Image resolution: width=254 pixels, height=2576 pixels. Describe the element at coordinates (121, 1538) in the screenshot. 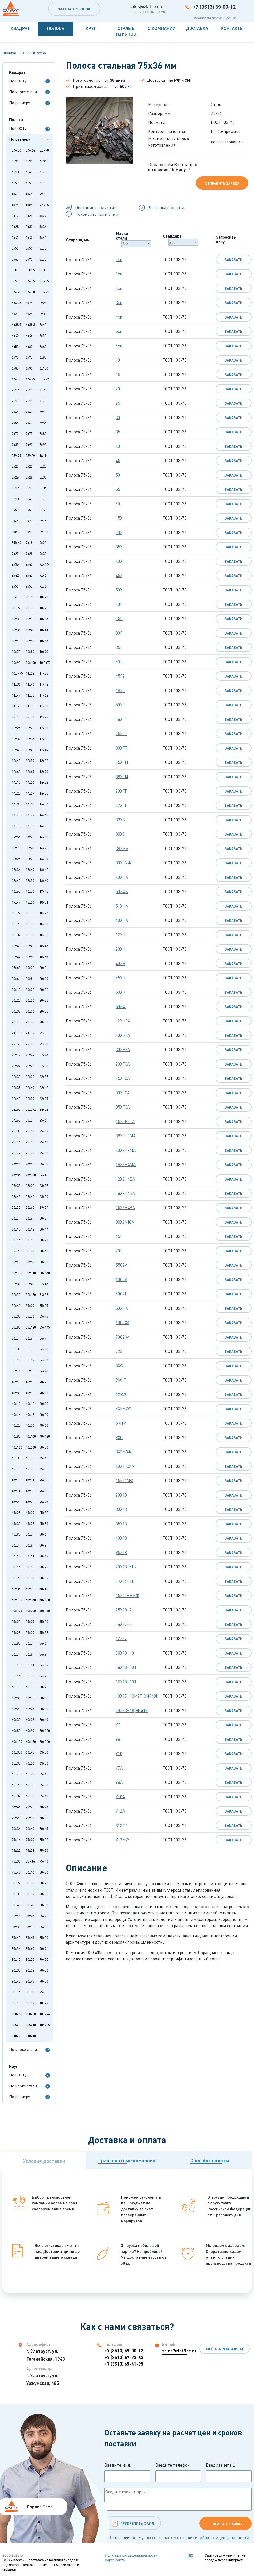

I see `40Х13` at that location.